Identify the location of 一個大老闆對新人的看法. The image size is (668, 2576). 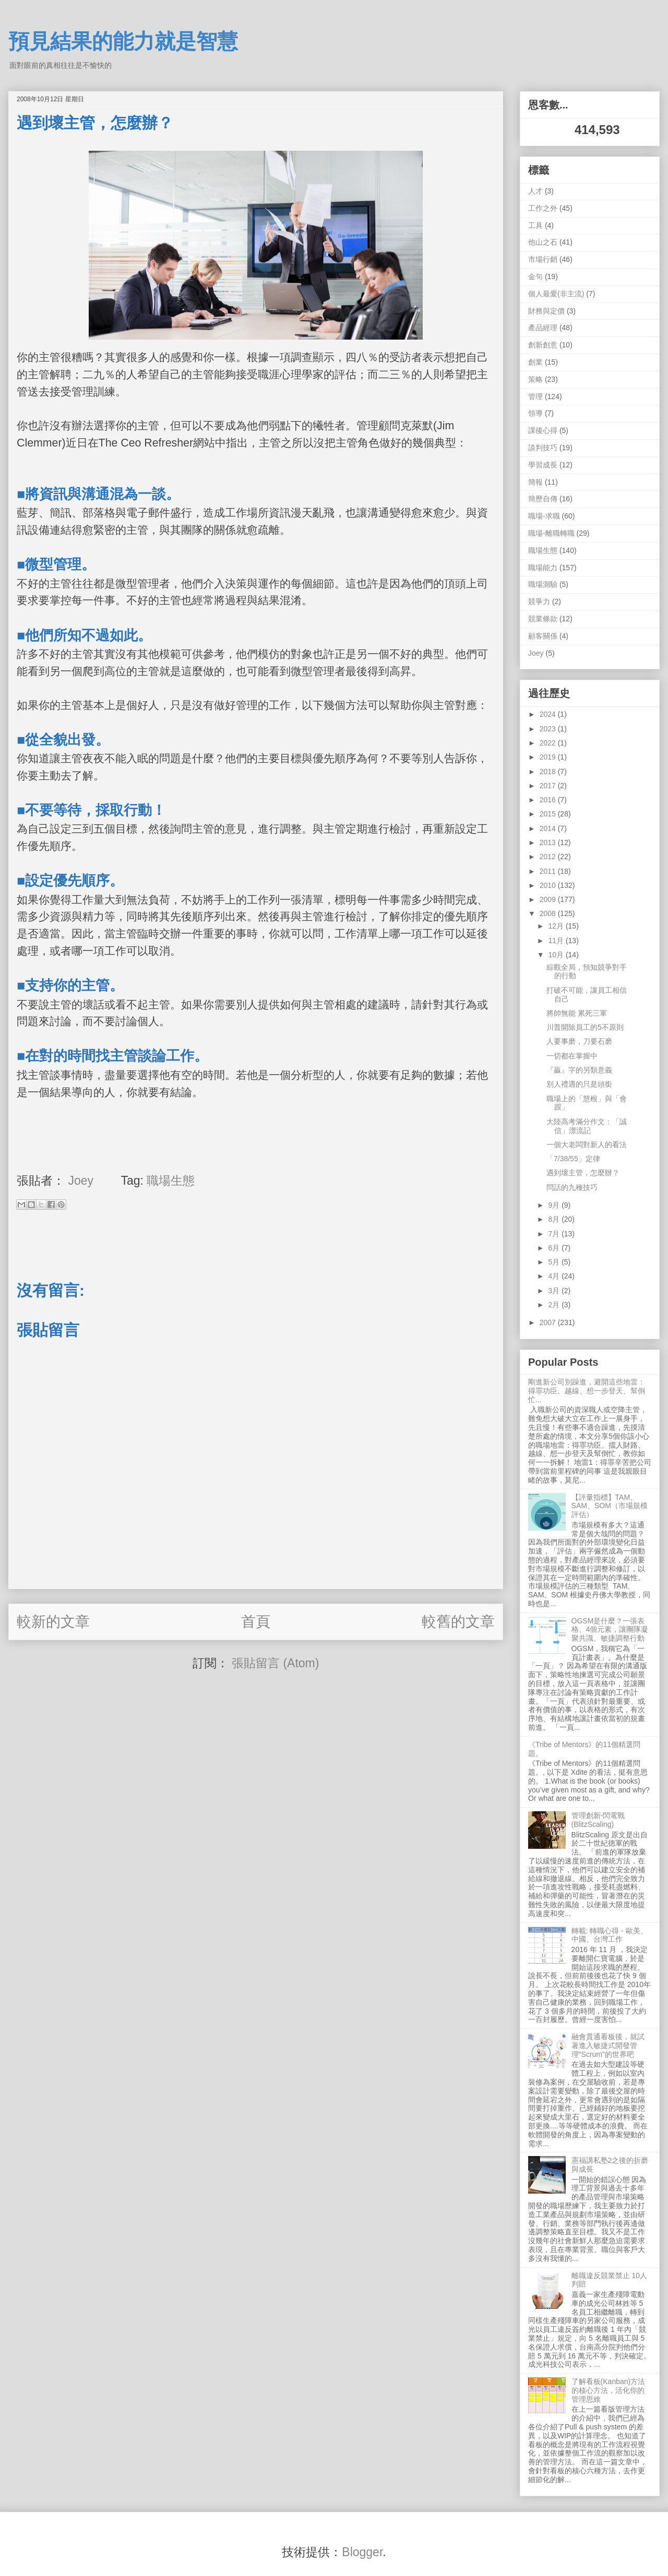
(586, 1144).